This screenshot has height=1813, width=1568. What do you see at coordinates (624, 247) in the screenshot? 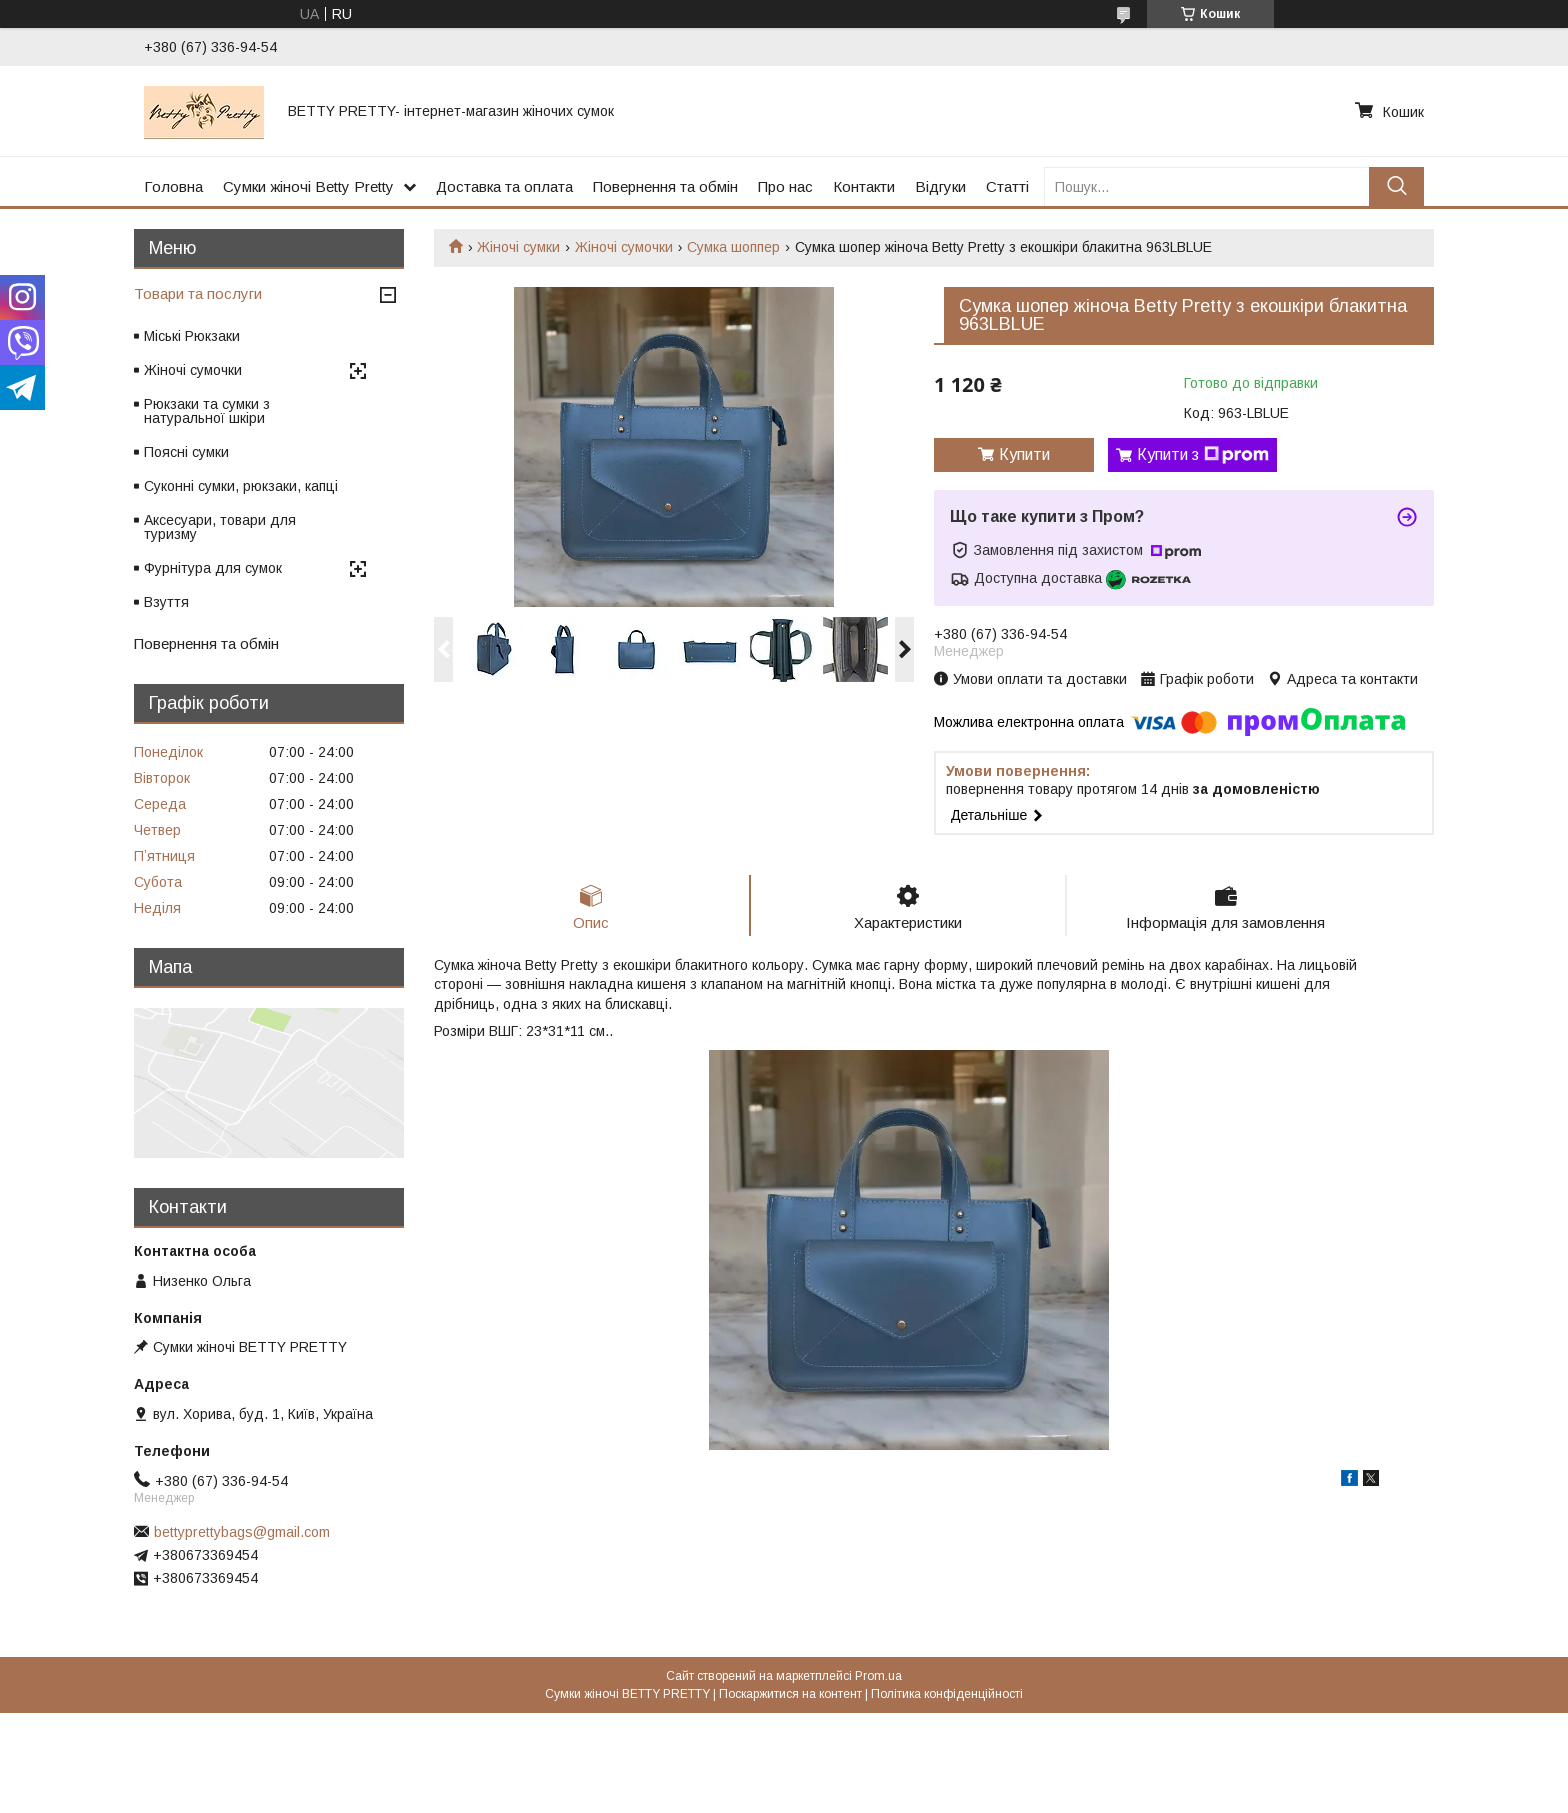
I see `Жіночі сумочки` at bounding box center [624, 247].